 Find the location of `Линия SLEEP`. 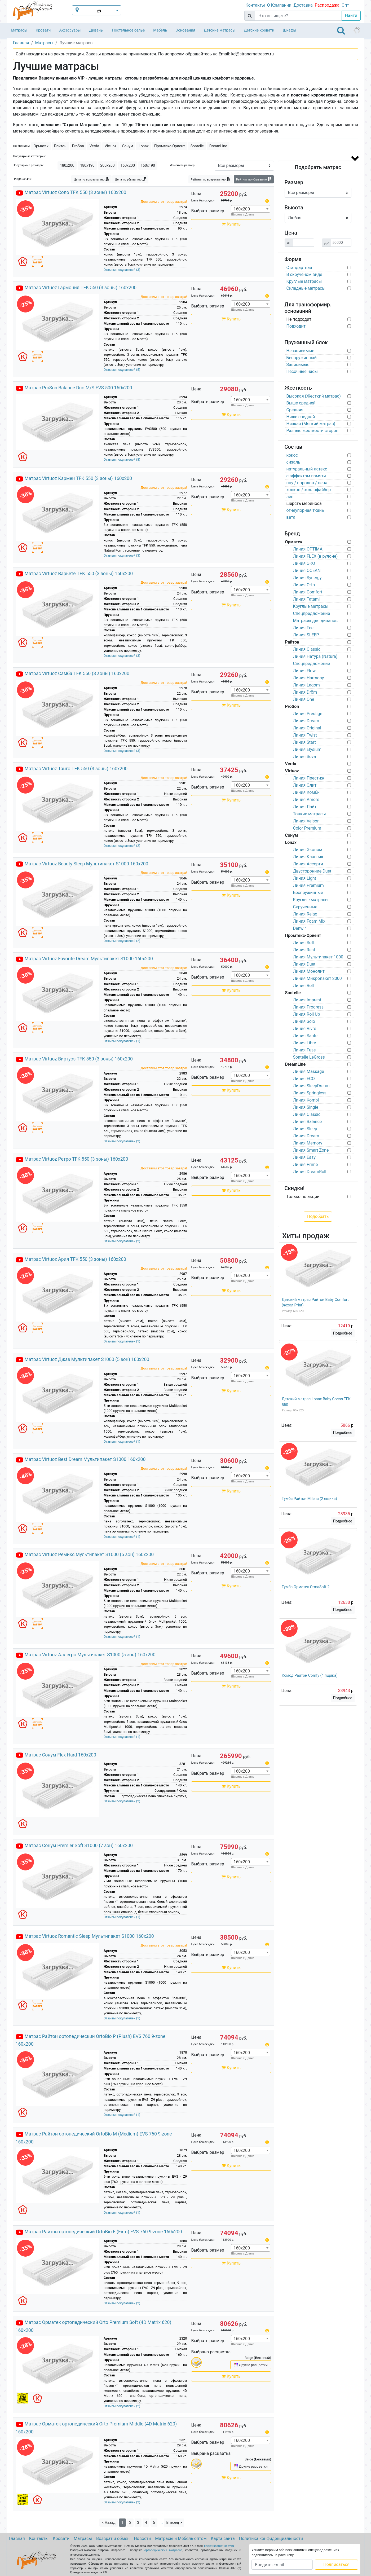

Линия SLEEP is located at coordinates (306, 634).